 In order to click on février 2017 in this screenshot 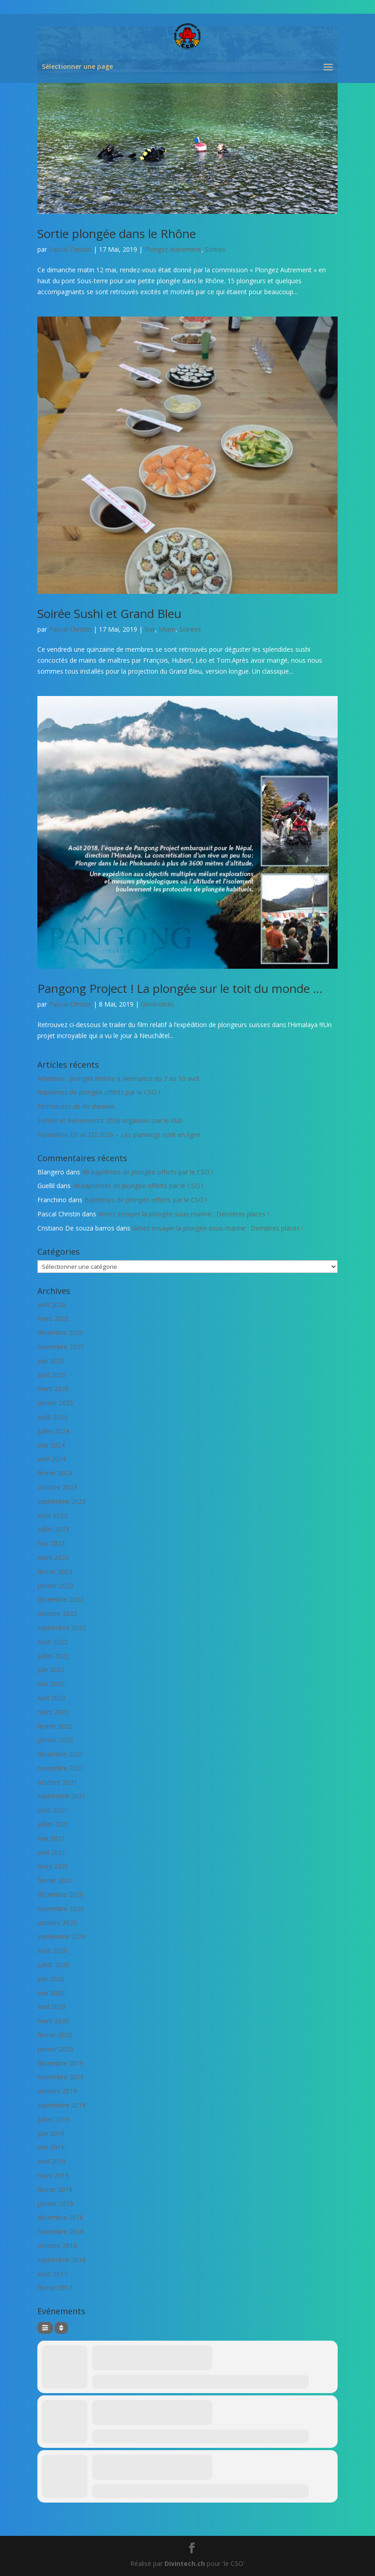, I will do `click(54, 2287)`.